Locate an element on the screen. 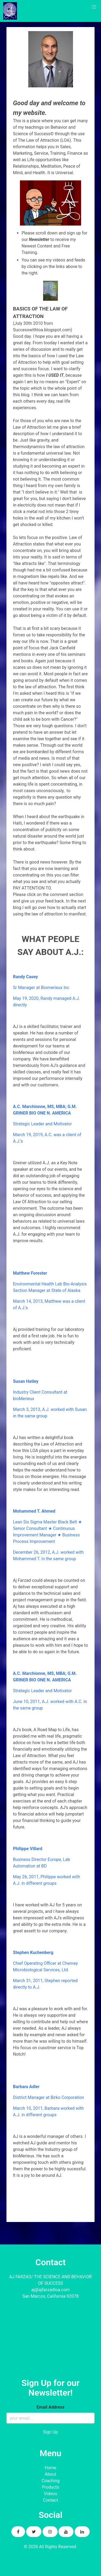  Stephen Kuchenberg is located at coordinates (33, 1952).